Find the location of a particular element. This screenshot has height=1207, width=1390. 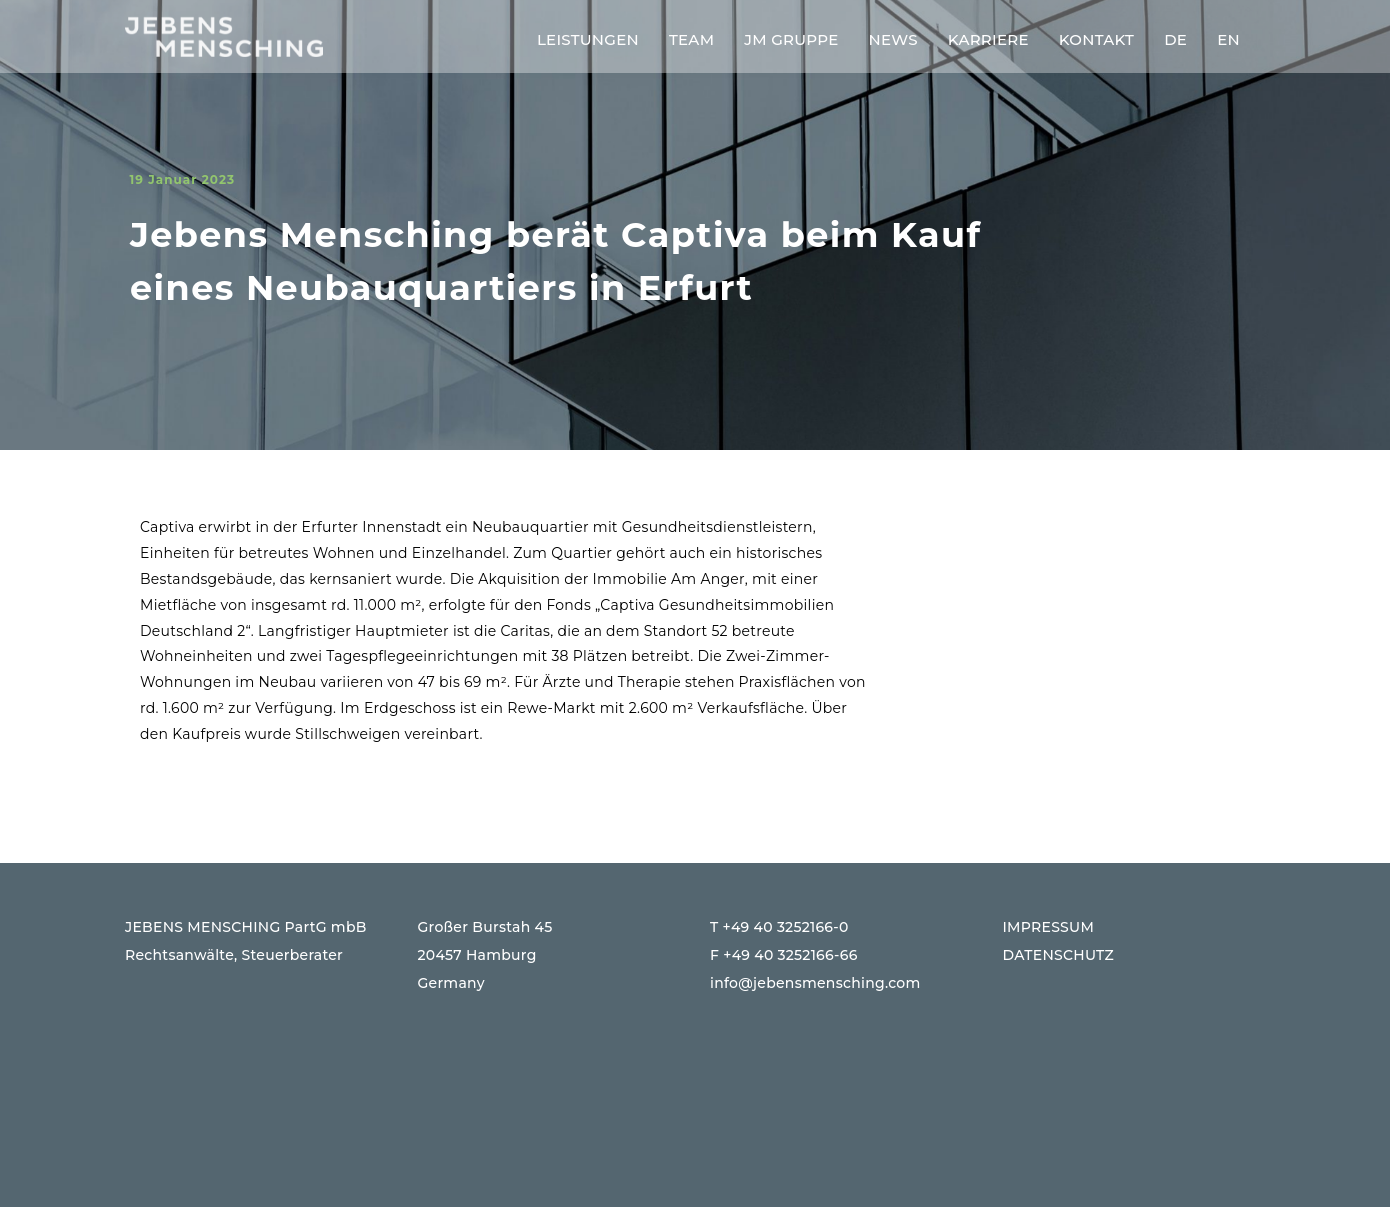

Leistungen is located at coordinates (588, 39).